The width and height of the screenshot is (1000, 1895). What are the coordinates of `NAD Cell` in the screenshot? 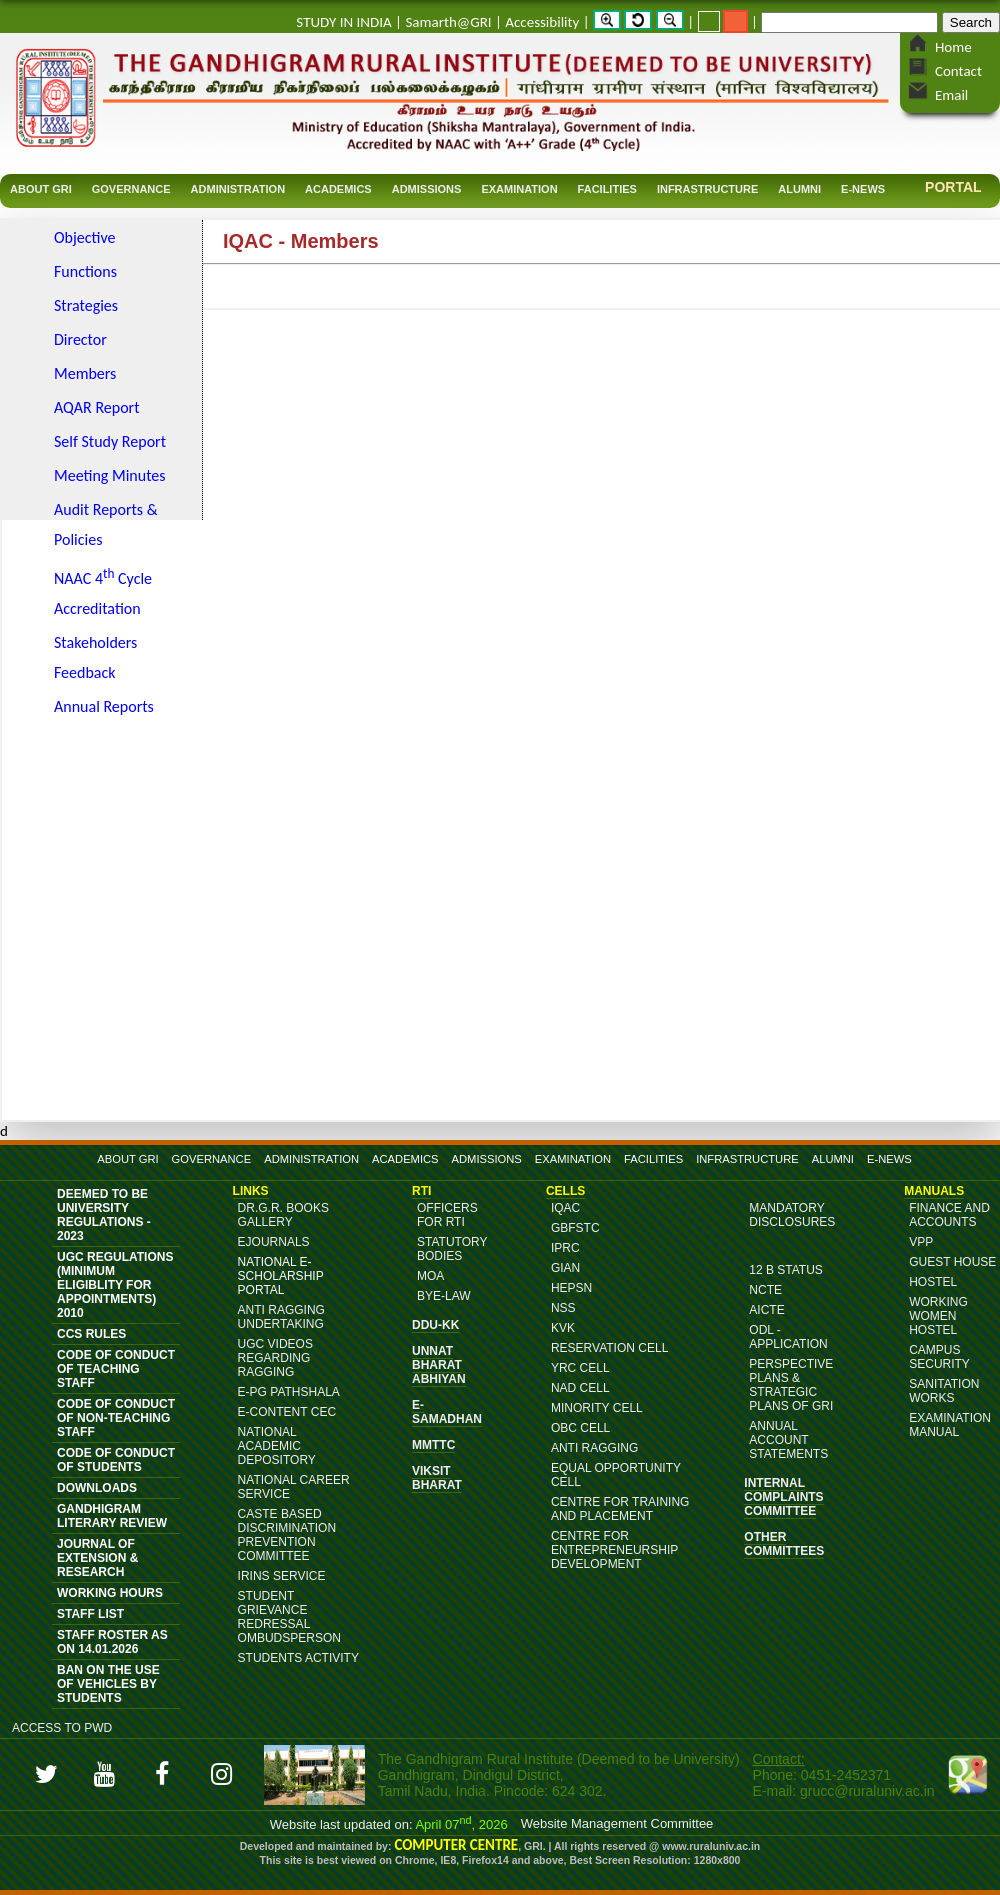 It's located at (580, 1388).